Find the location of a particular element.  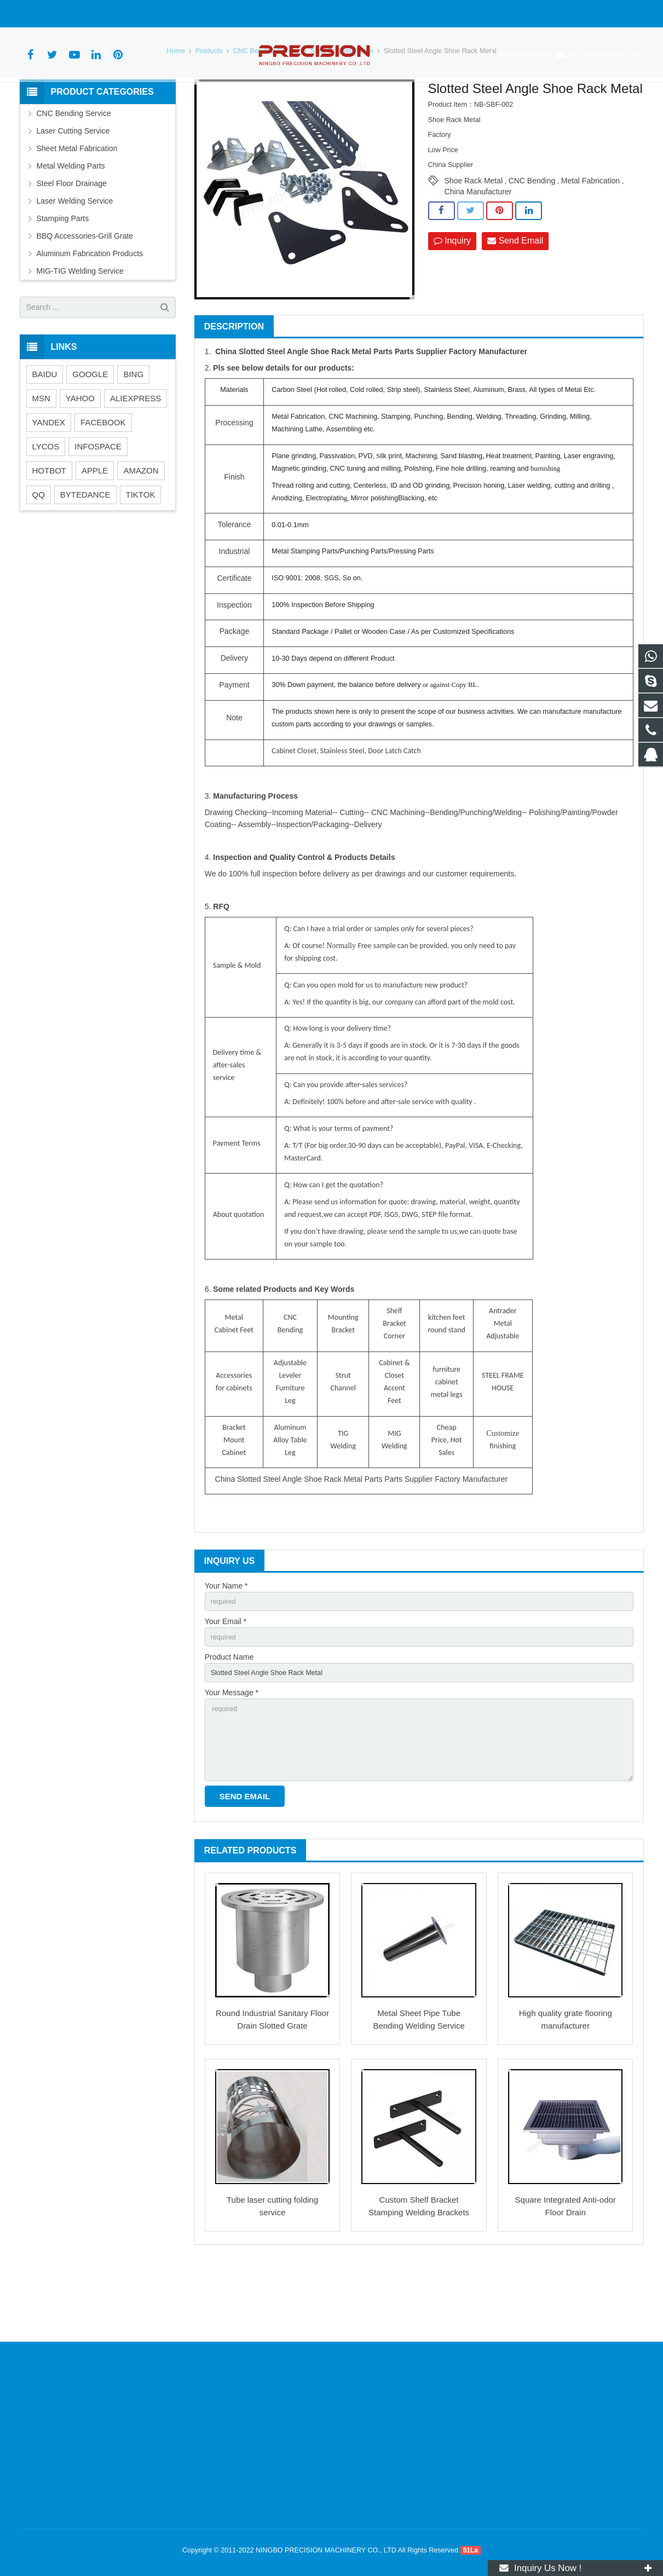

Steel Bracket/Frame is located at coordinates (341, 111).